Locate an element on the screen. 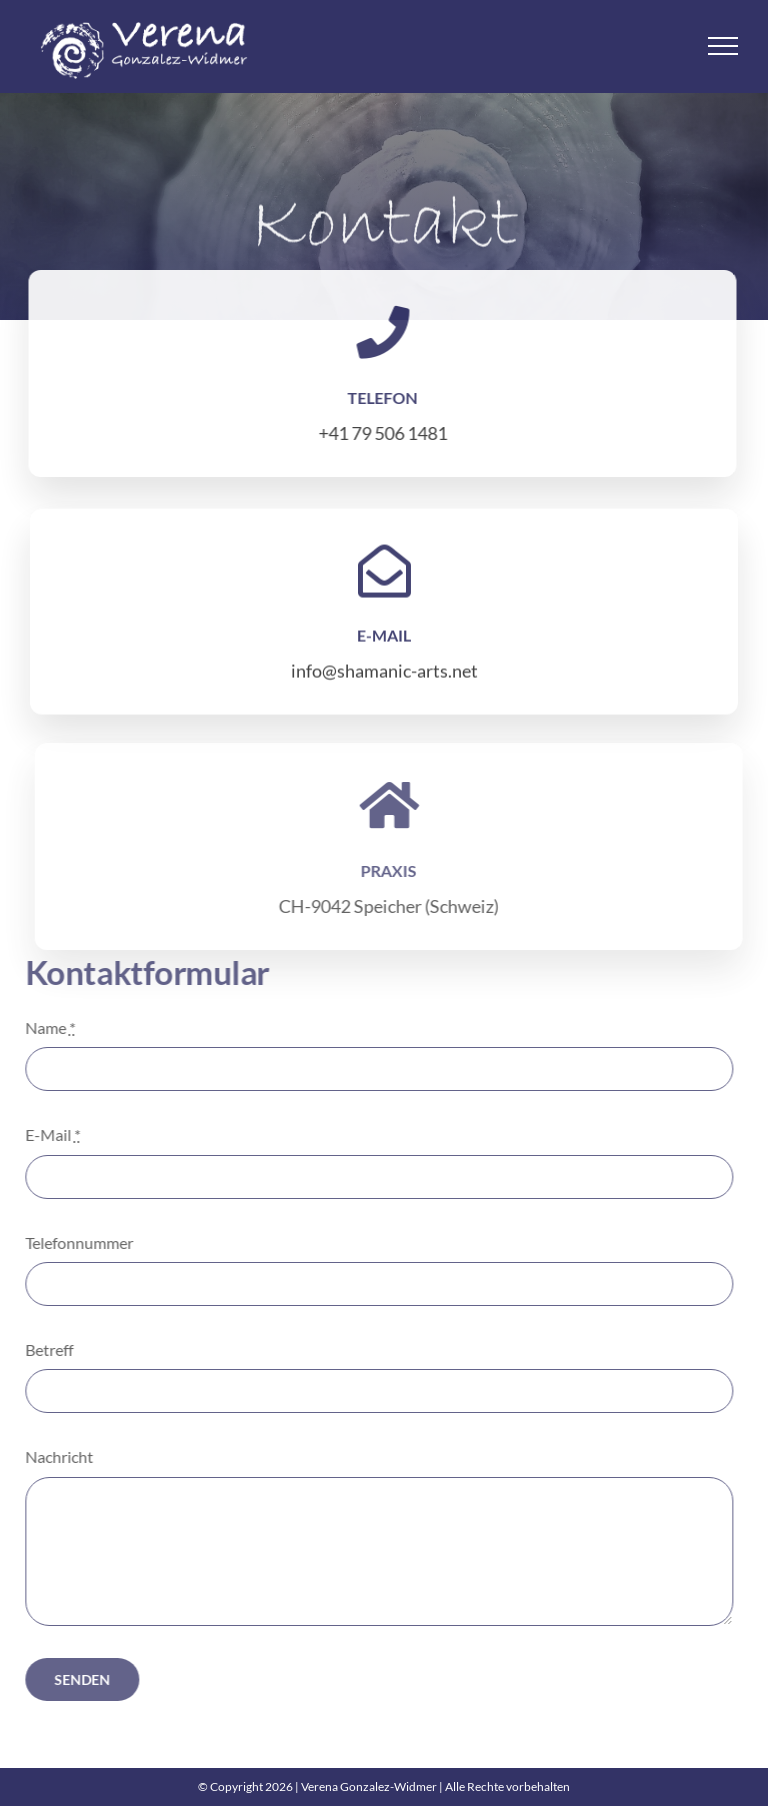 This screenshot has width=768, height=1806. info@shamanic-arts.net is located at coordinates (384, 673).